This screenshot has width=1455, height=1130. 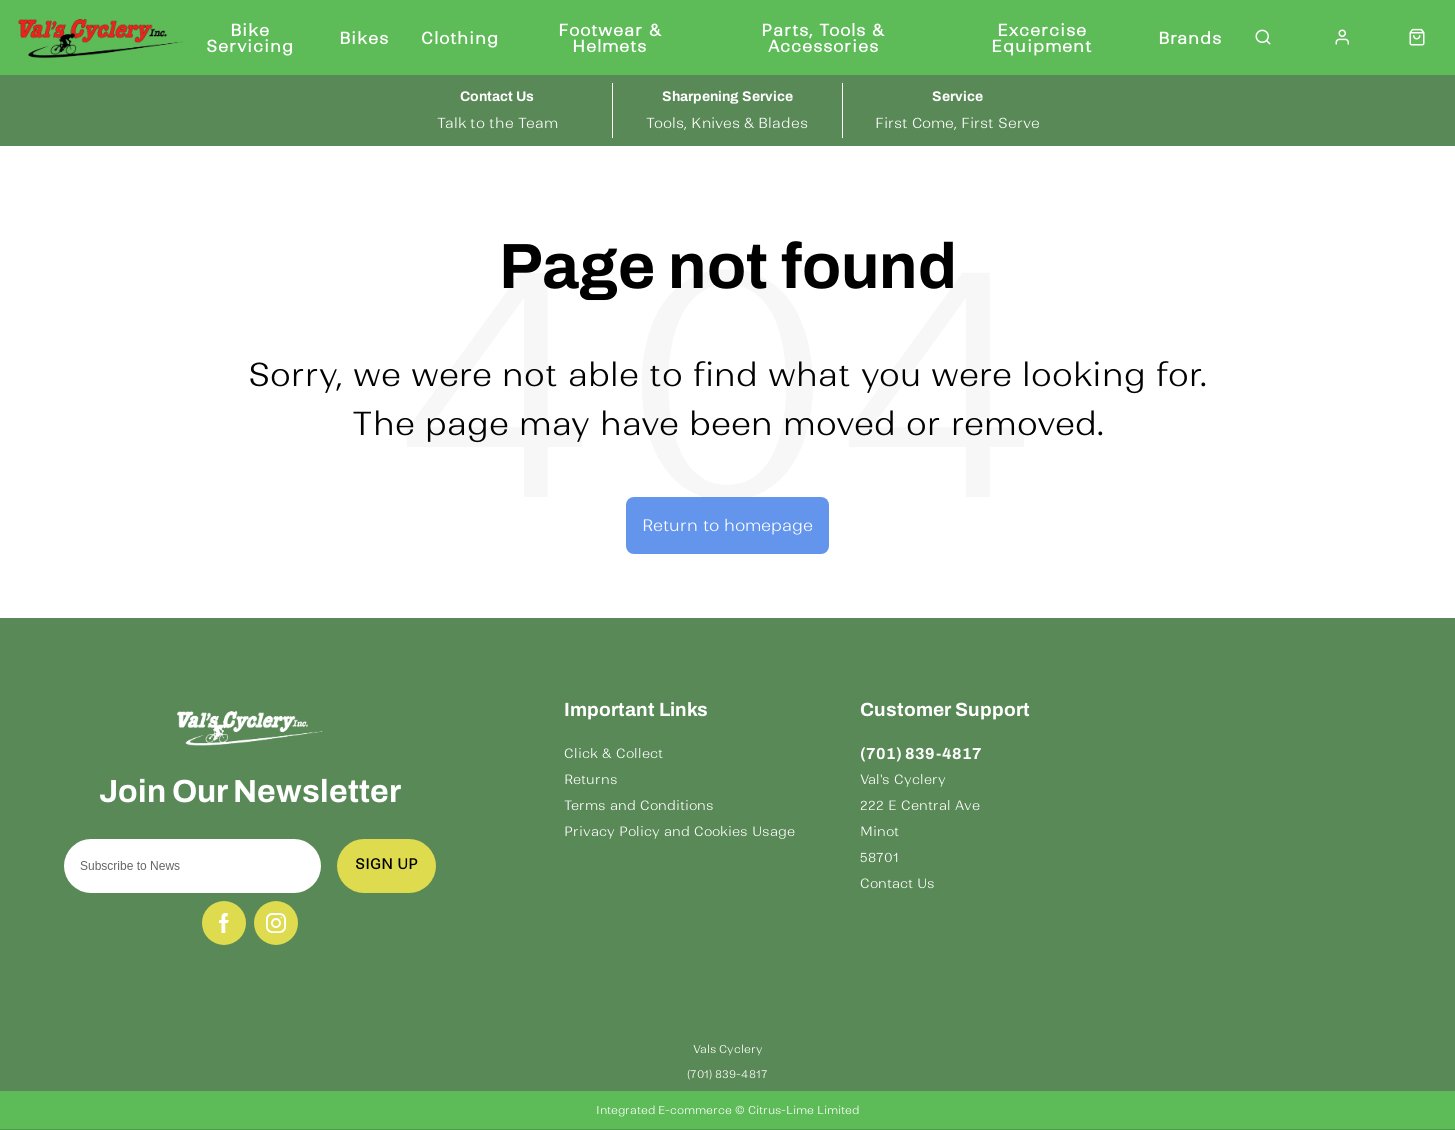 I want to click on Bike Servicing, so click(x=250, y=38).